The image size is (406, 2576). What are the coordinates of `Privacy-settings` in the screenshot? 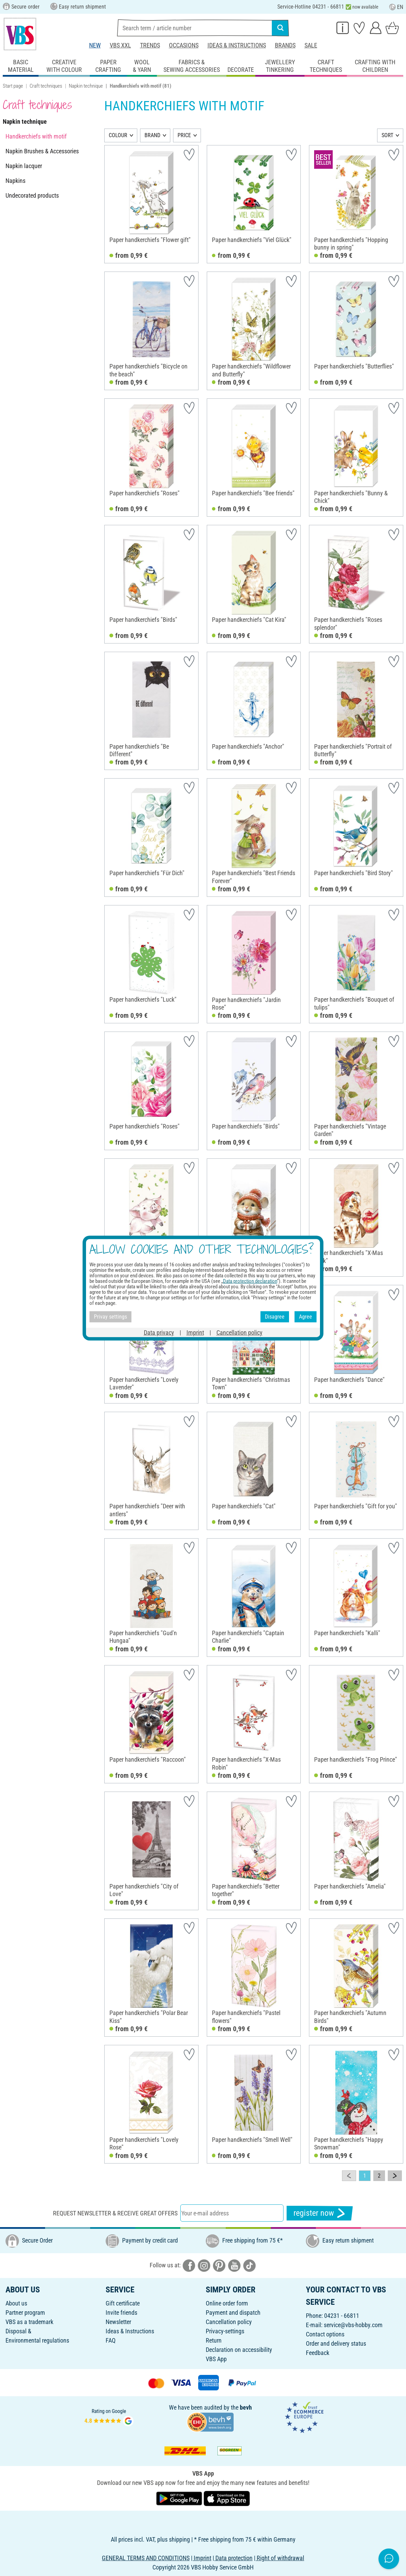 It's located at (225, 2331).